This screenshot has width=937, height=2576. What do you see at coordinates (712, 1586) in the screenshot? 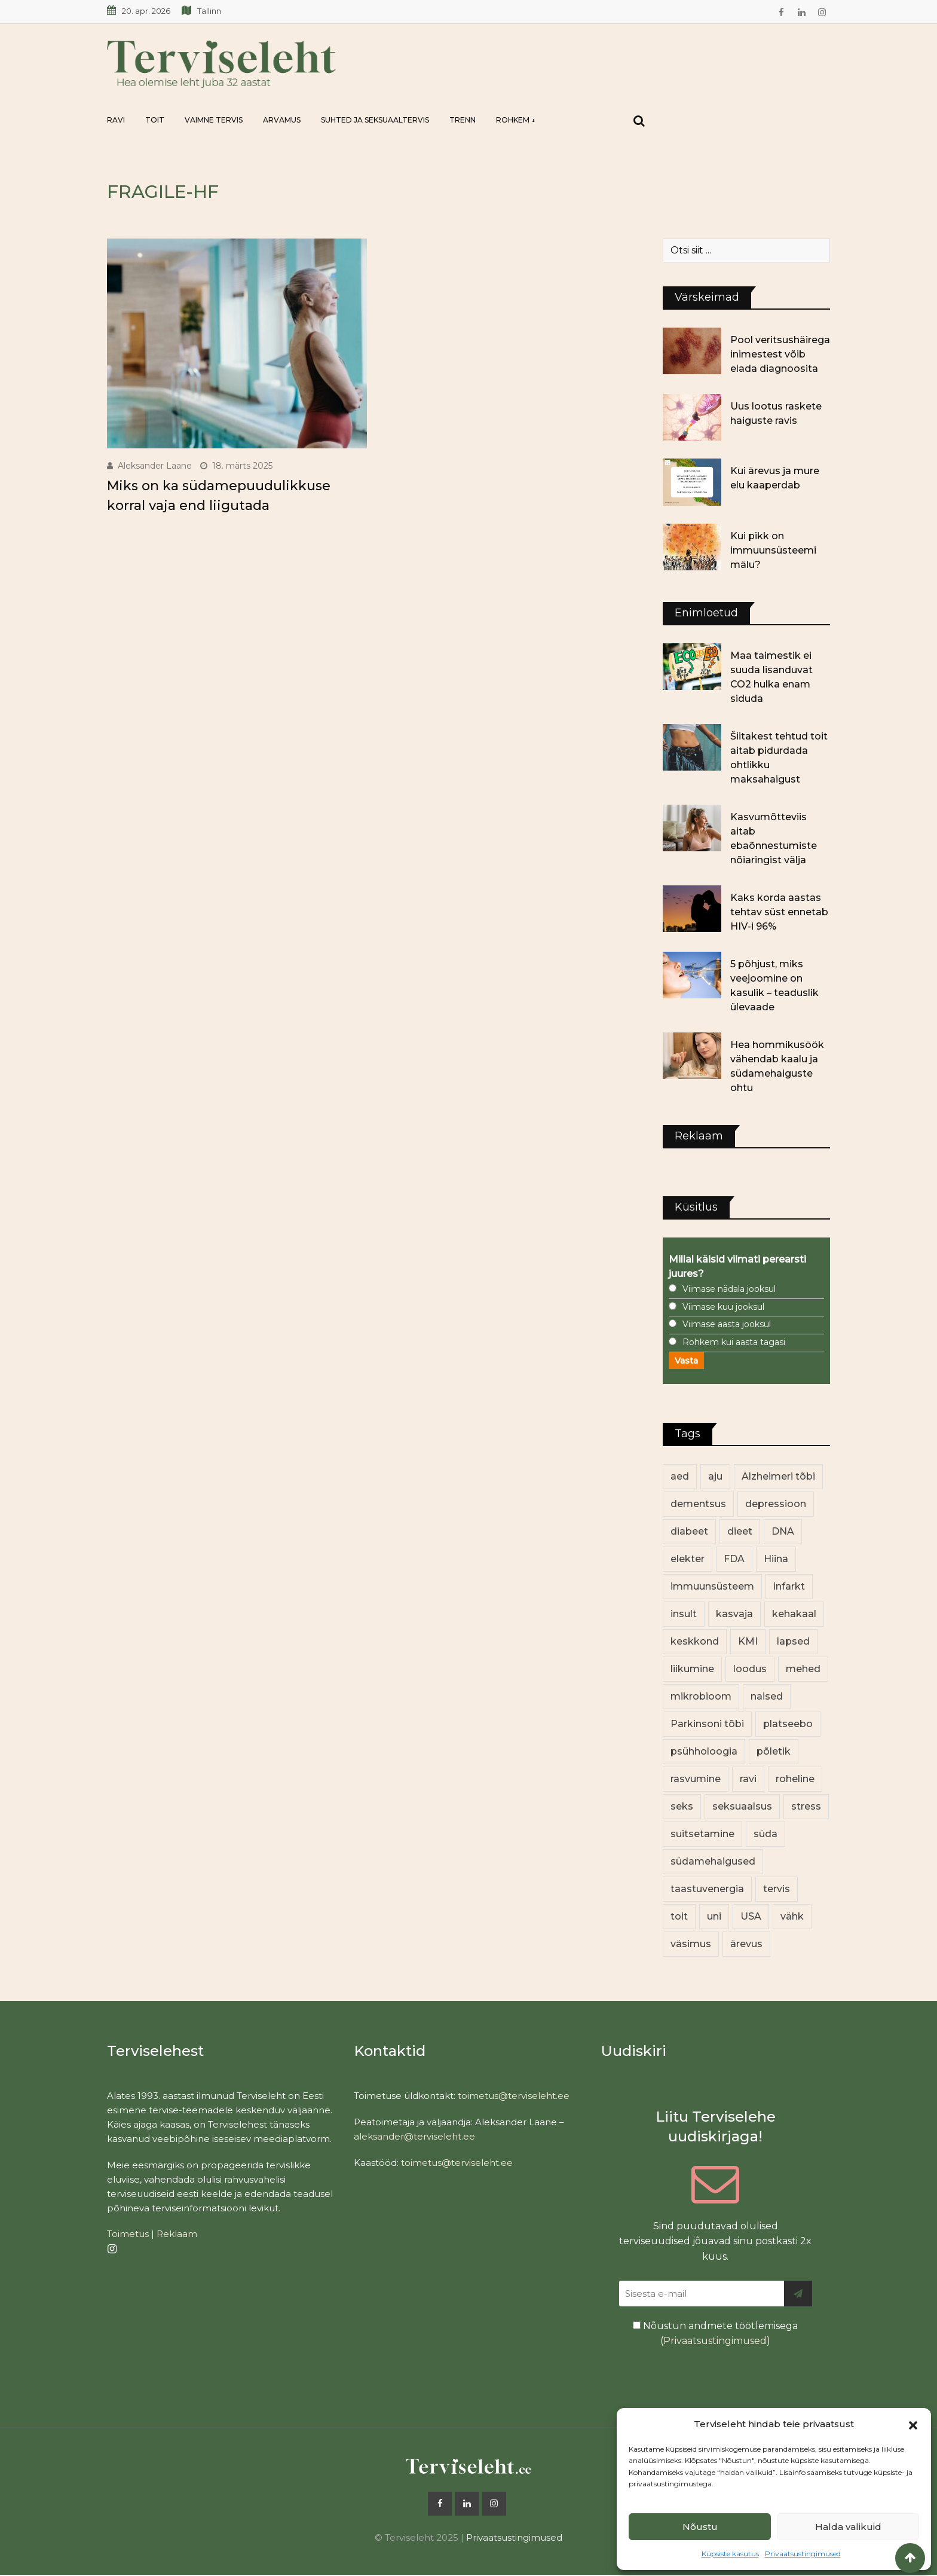
I see `immuunsüsteem [immuunsüsteem (20 elementi)]` at bounding box center [712, 1586].